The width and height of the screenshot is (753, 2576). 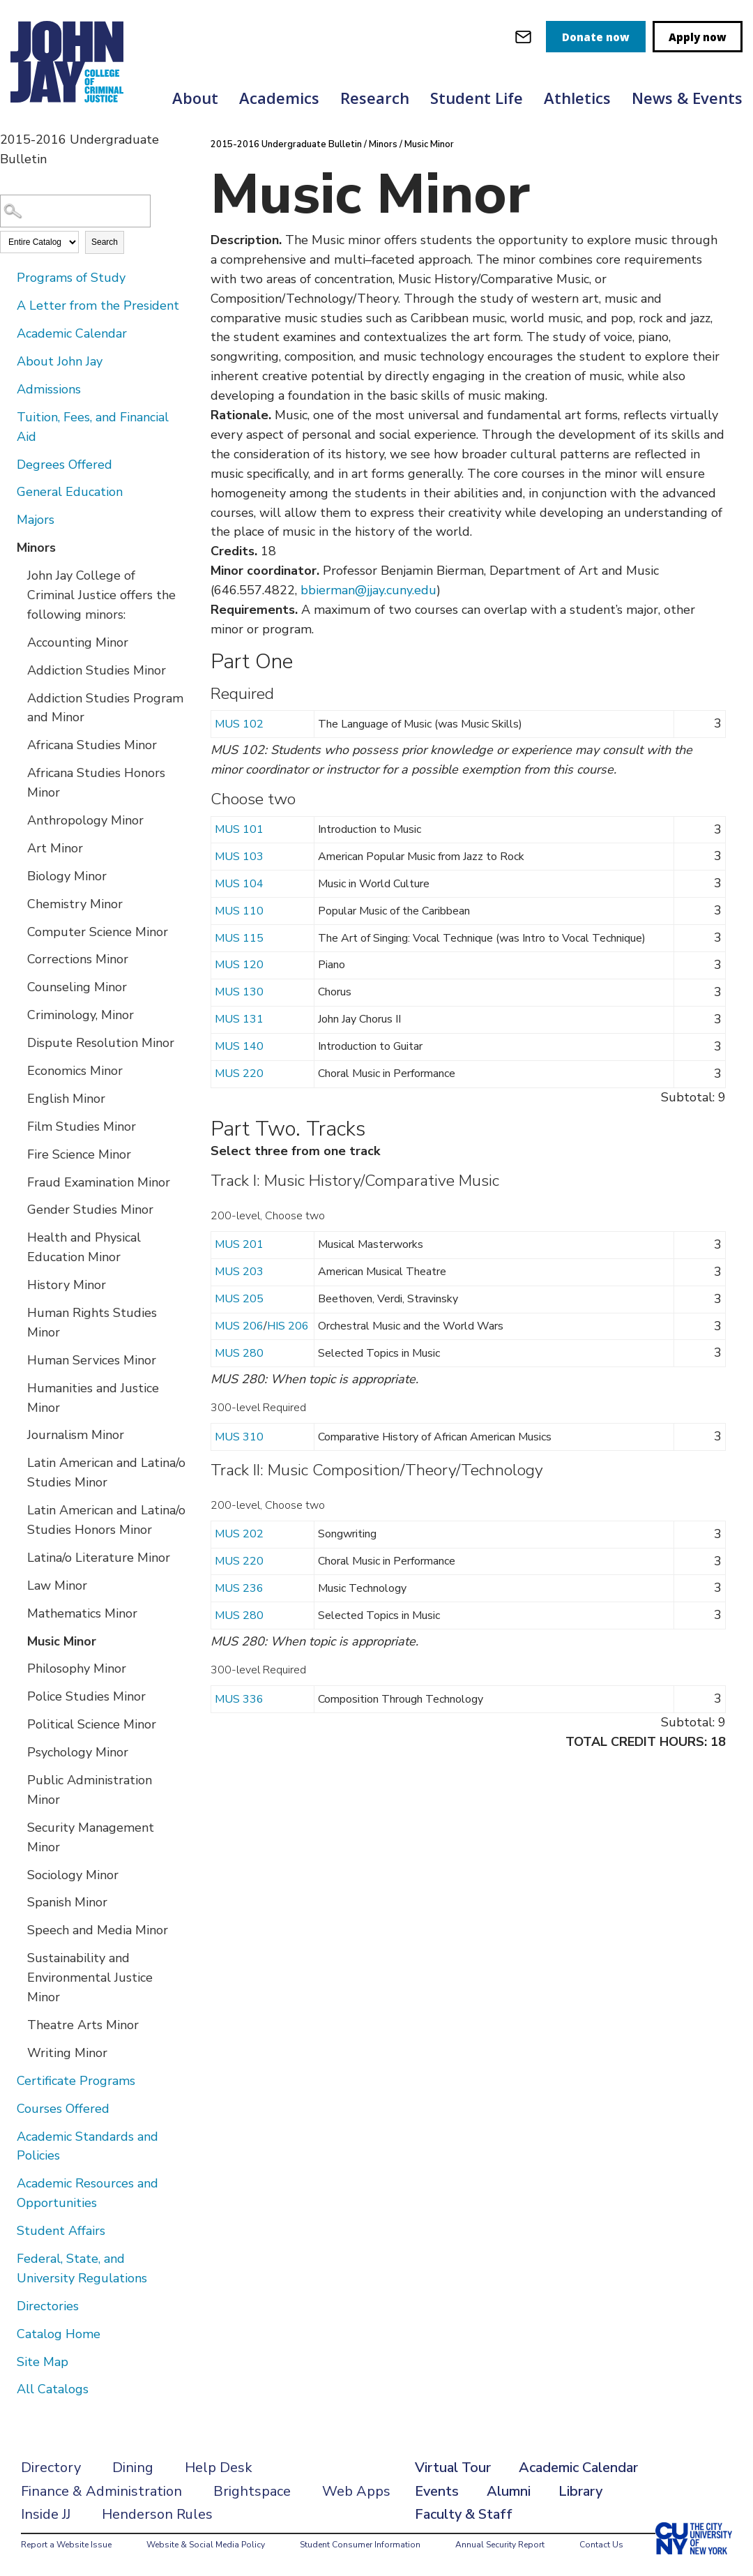 I want to click on Writing Minor, so click(x=67, y=2052).